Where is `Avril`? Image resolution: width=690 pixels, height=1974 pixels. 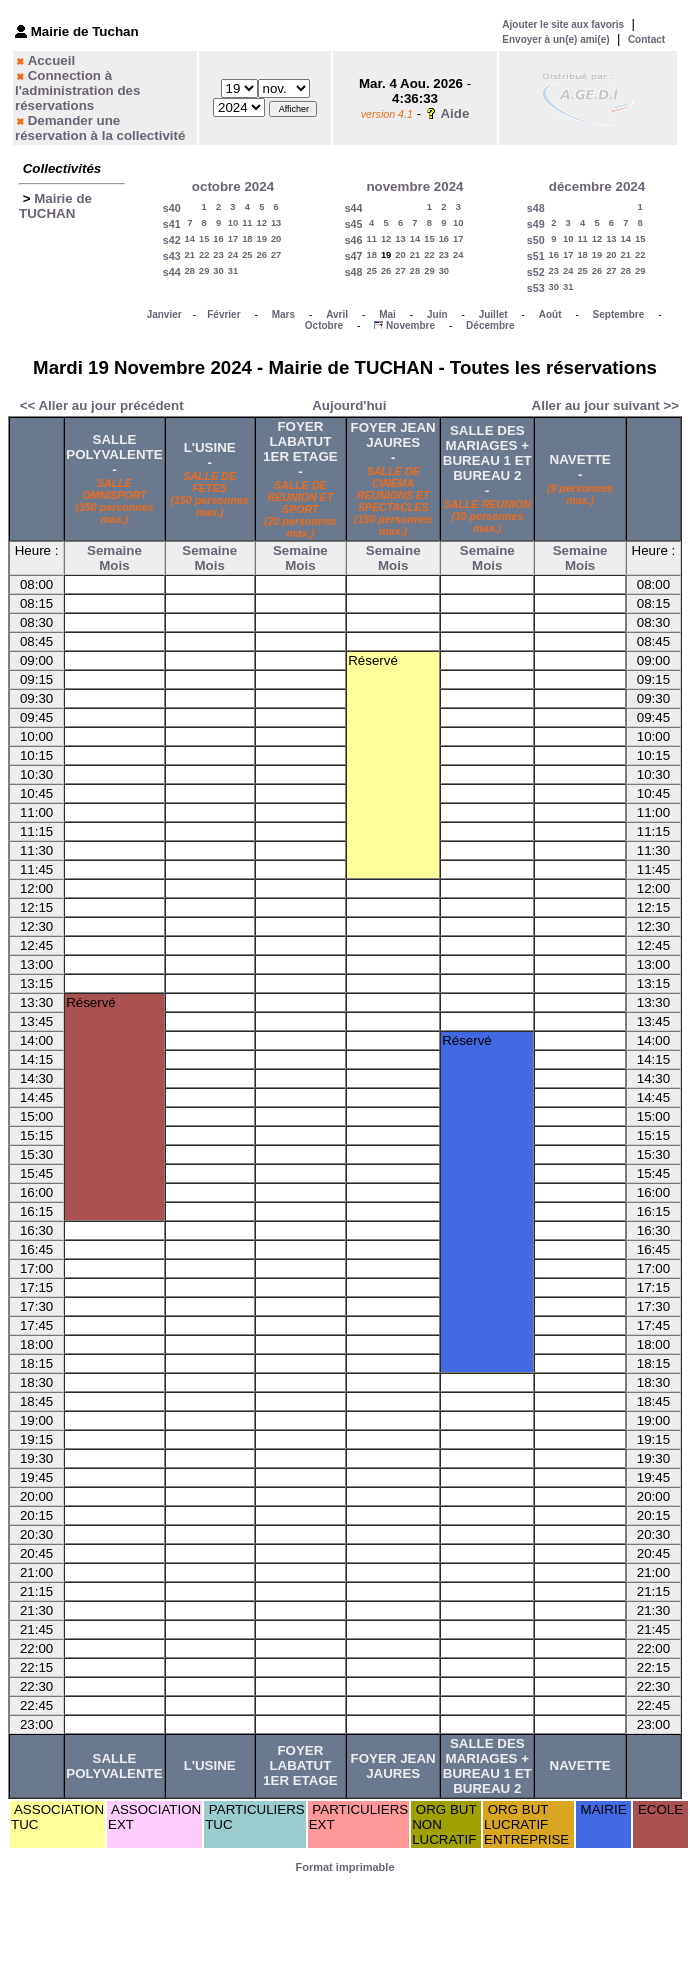 Avril is located at coordinates (337, 314).